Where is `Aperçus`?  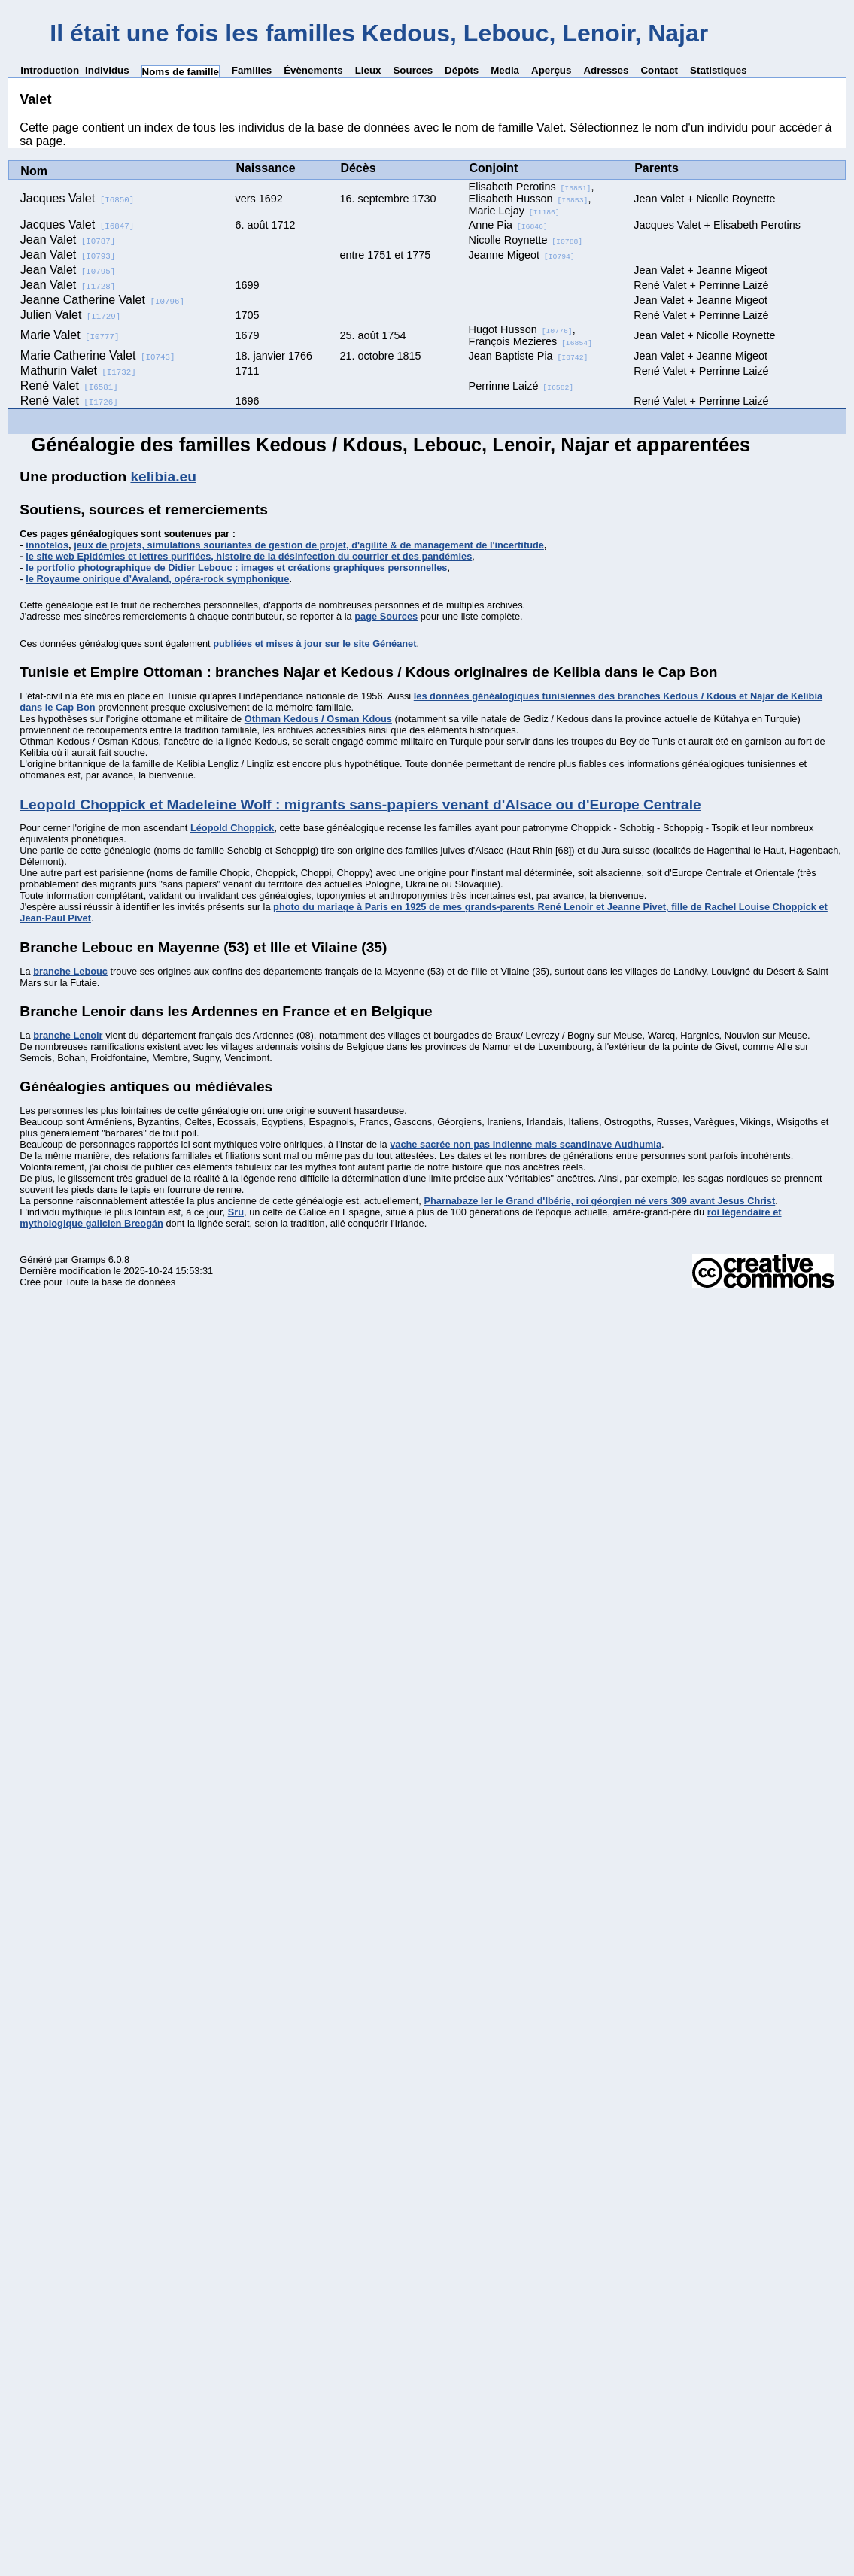 Aperçus is located at coordinates (551, 70).